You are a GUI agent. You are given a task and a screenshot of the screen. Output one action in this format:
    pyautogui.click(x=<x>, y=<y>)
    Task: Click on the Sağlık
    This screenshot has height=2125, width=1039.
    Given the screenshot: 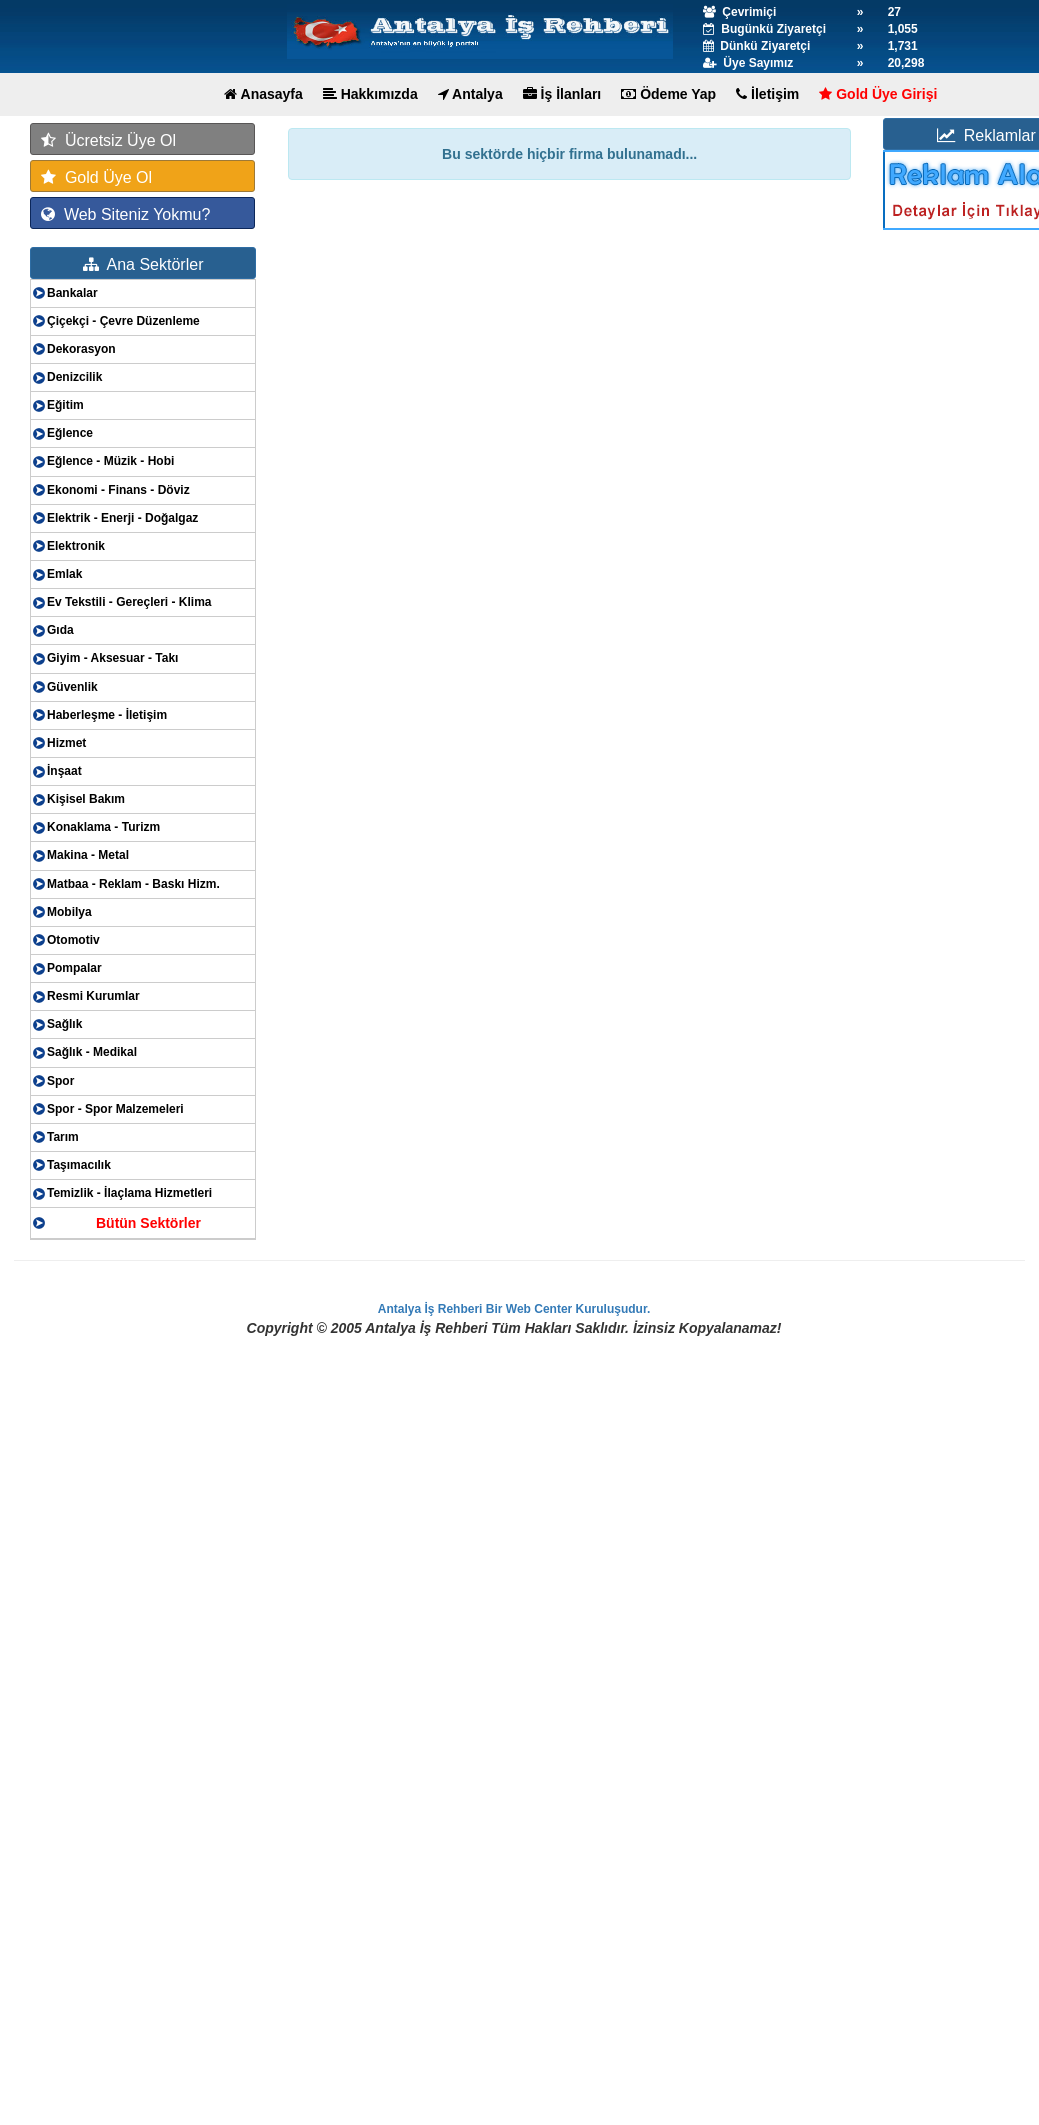 What is the action you would take?
    pyautogui.click(x=64, y=1024)
    